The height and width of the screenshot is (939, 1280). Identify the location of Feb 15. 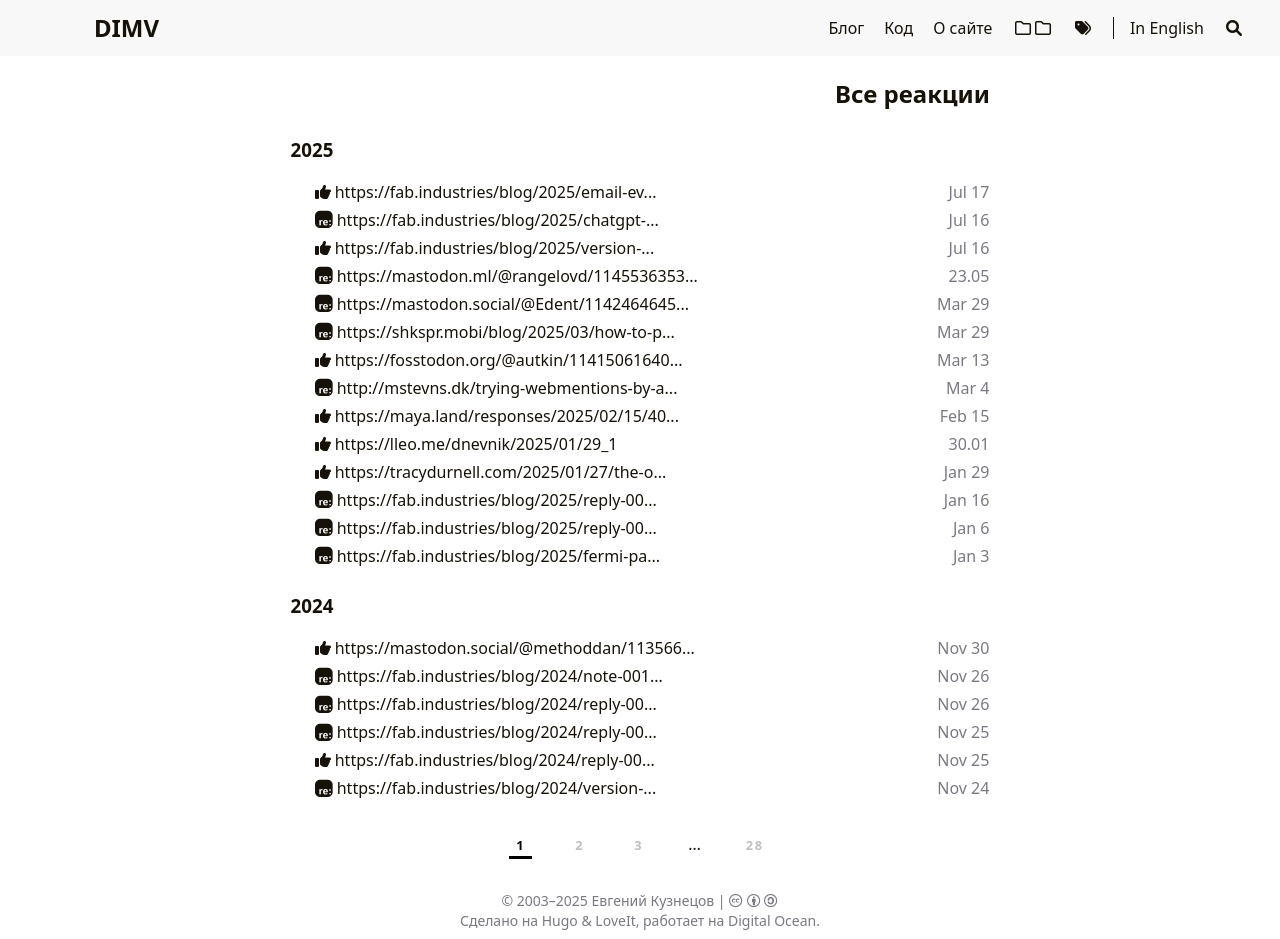
(965, 416).